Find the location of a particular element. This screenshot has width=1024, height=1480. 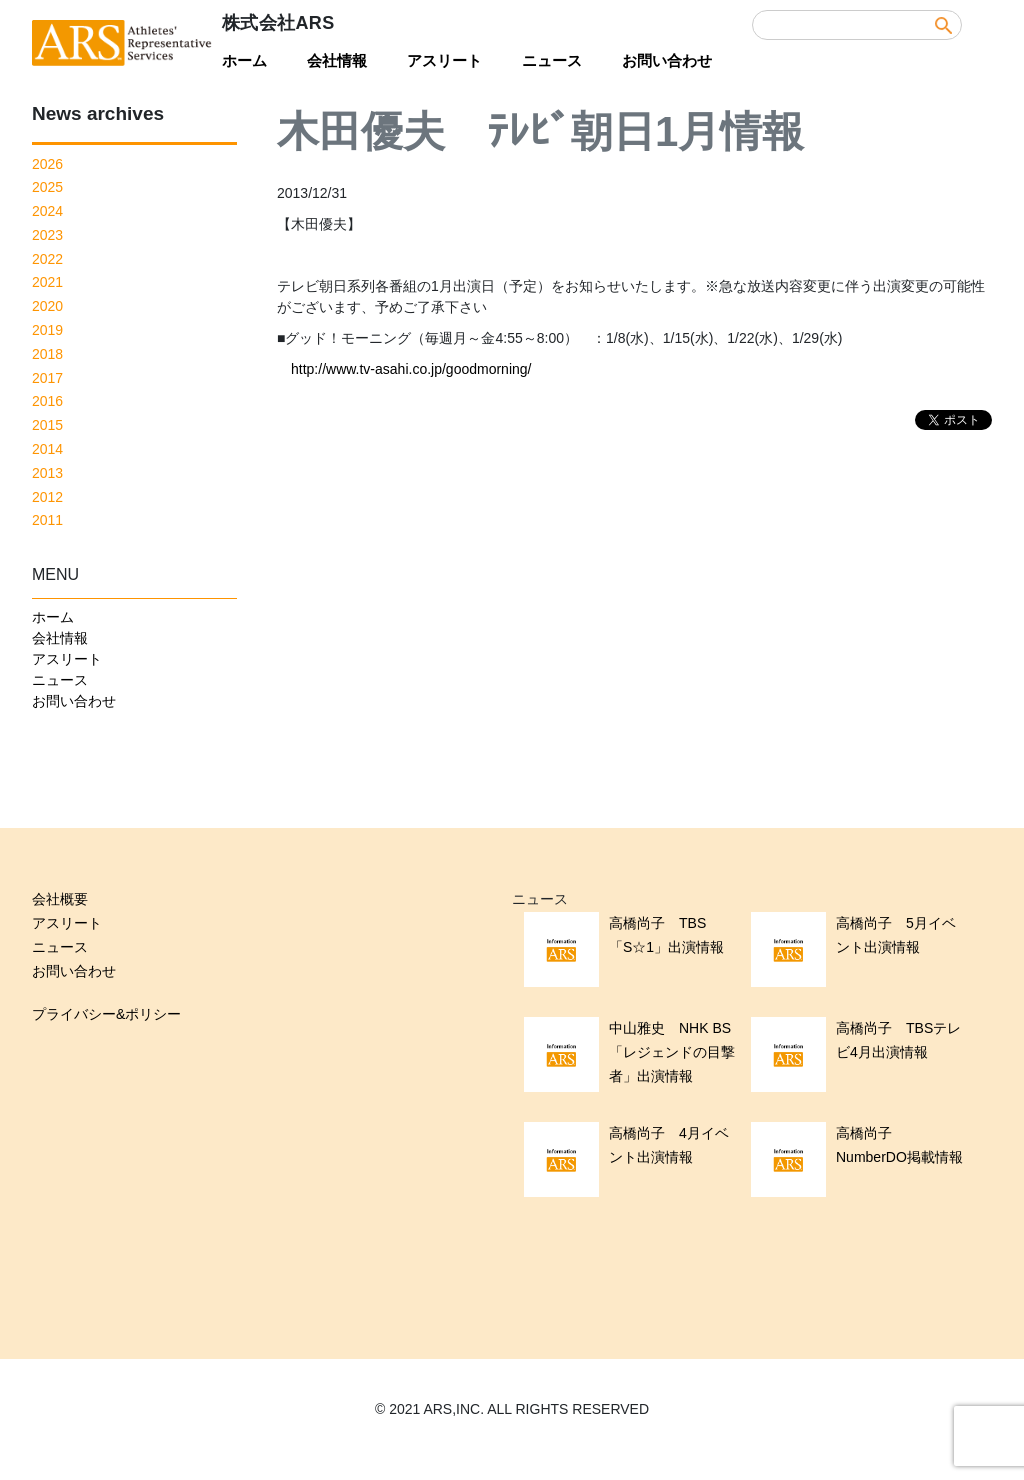

2018 is located at coordinates (47, 354).